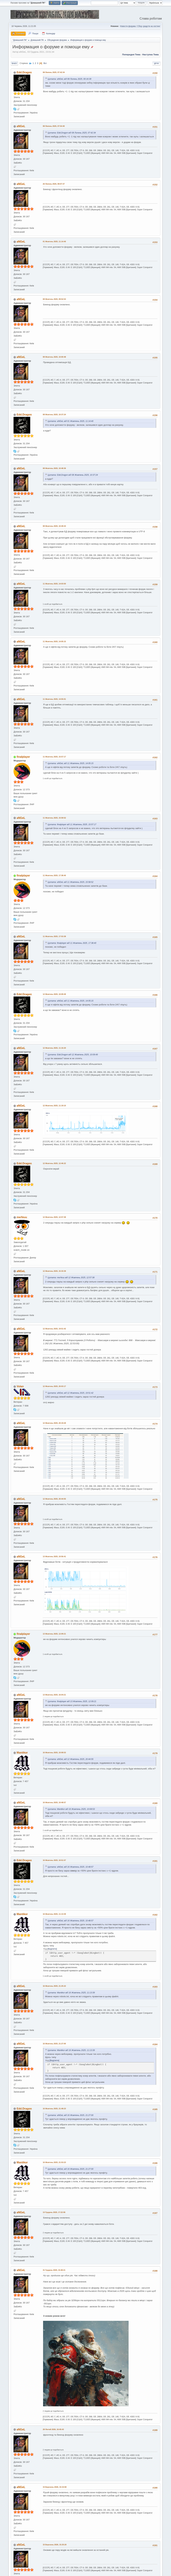 The height and width of the screenshot is (2576, 171). What do you see at coordinates (54, 1271) in the screenshot?
I see `12 Жовтень 2025, 15:33:39` at bounding box center [54, 1271].